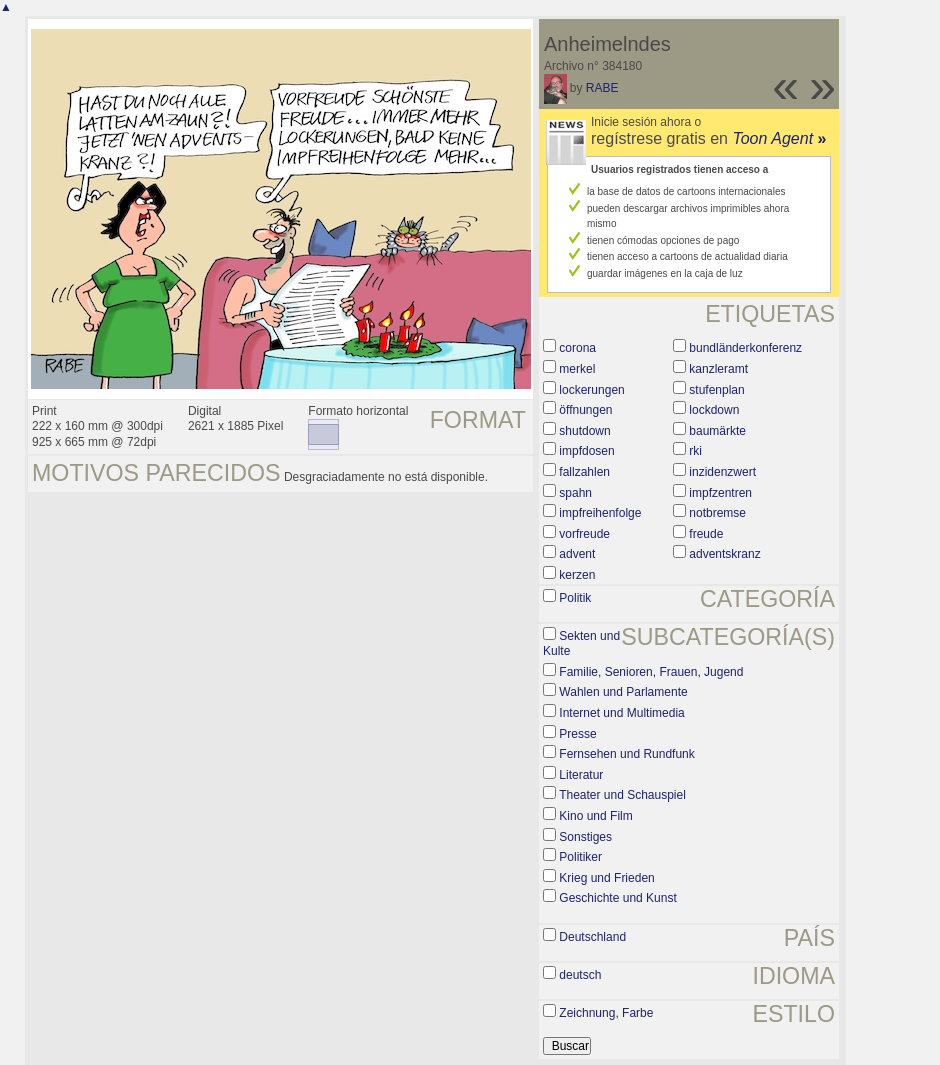  I want to click on bundländerkonferenz, so click(745, 348).